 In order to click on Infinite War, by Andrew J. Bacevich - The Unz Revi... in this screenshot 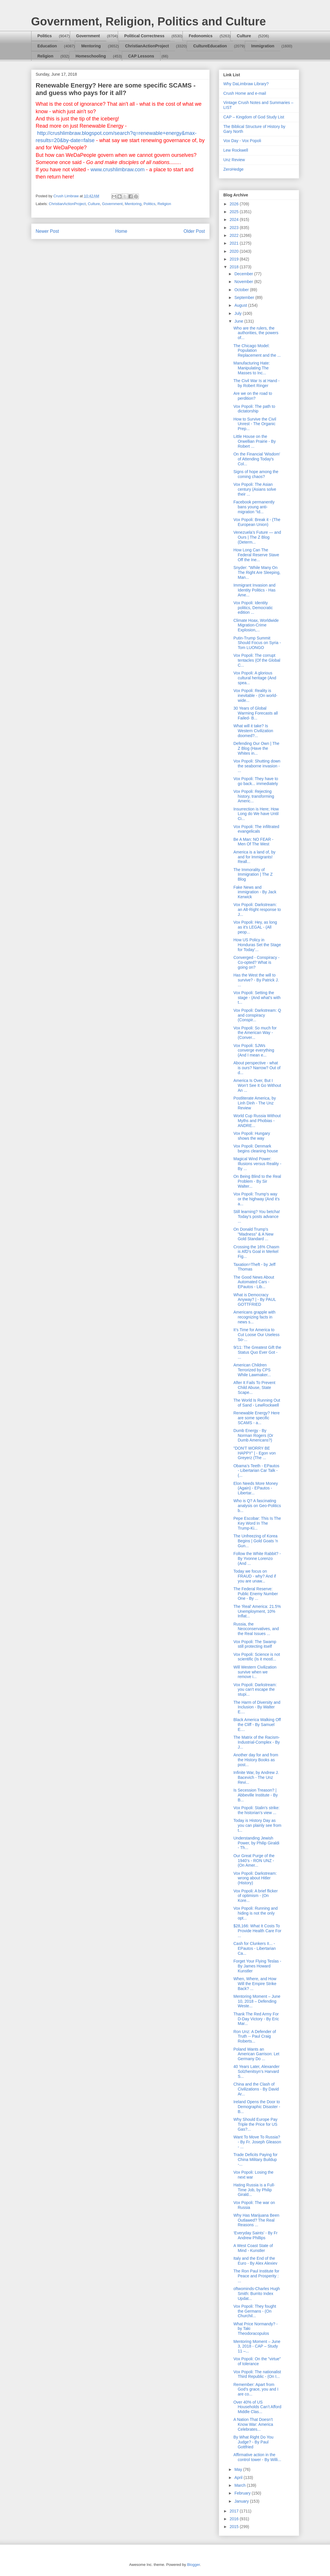, I will do `click(256, 1777)`.